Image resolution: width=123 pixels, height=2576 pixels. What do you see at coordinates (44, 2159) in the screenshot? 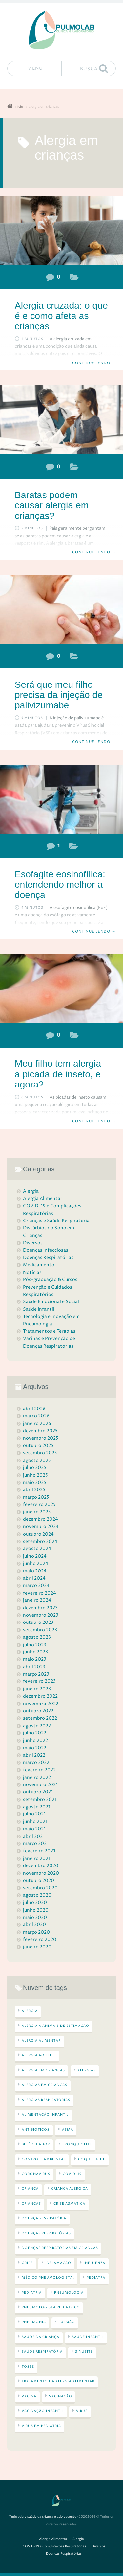
I see `controle ambiental [controle ambiental (4 itens)]` at bounding box center [44, 2159].